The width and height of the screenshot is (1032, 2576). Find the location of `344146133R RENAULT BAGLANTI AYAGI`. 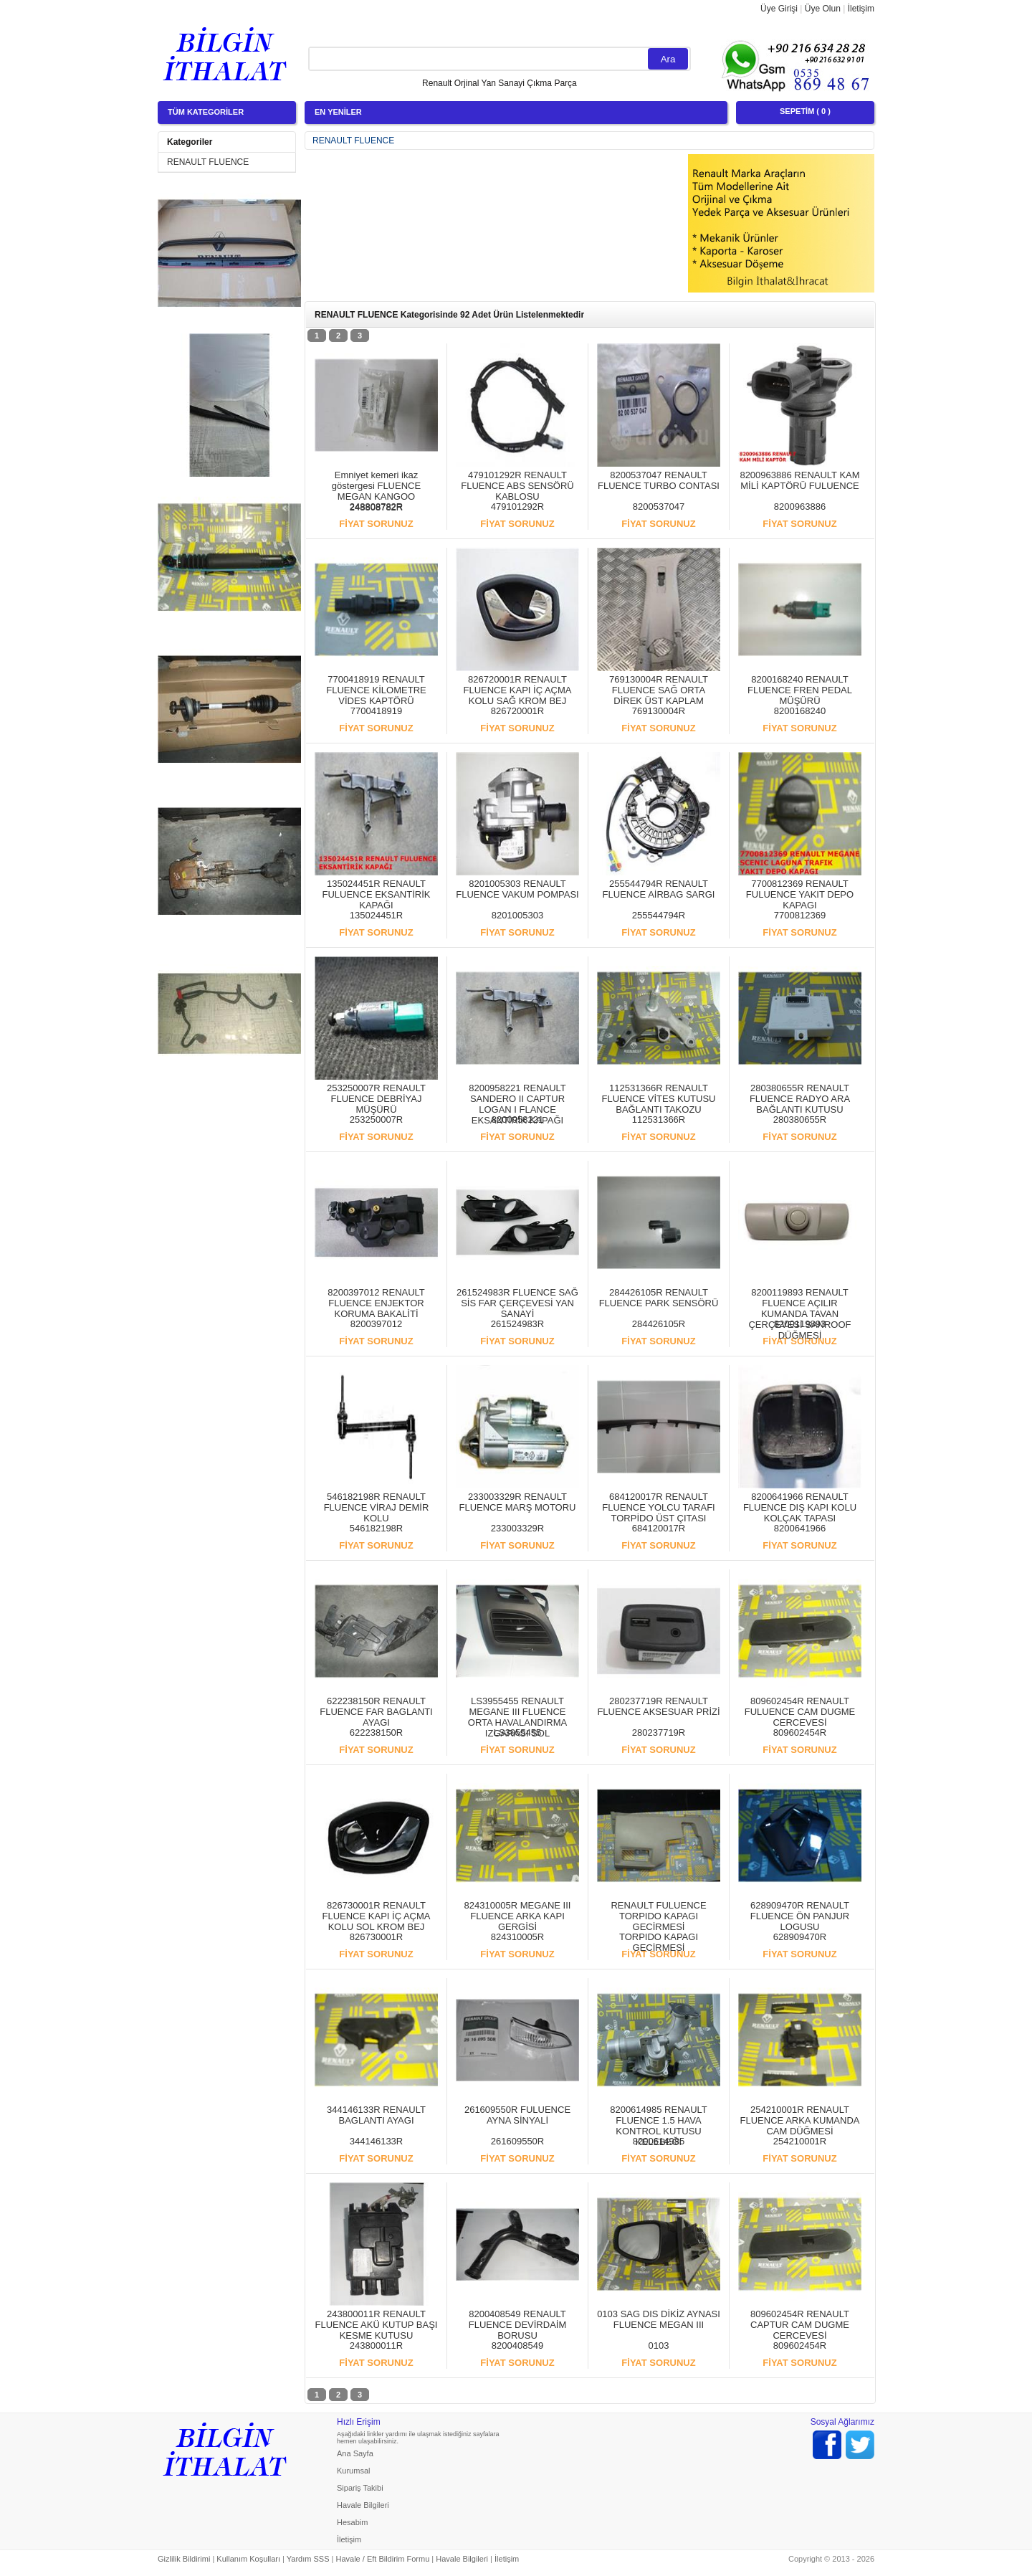

344146133R RENAULT BAGLANTI AYAGI is located at coordinates (376, 2115).